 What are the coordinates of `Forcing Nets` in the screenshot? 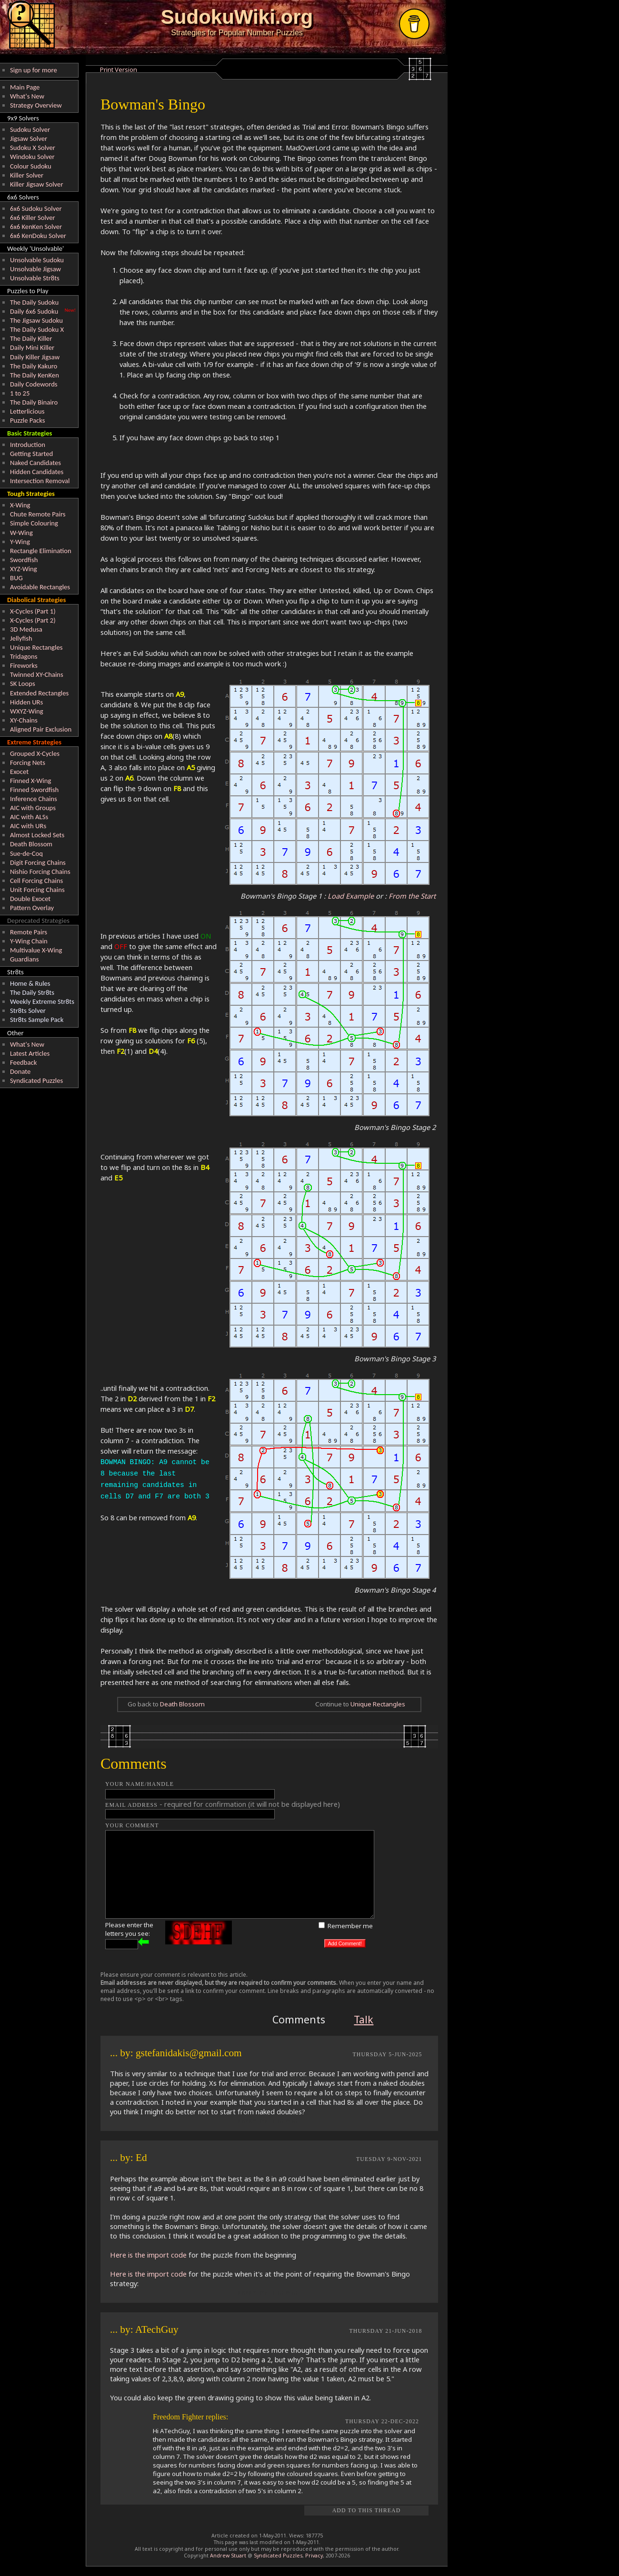 It's located at (27, 762).